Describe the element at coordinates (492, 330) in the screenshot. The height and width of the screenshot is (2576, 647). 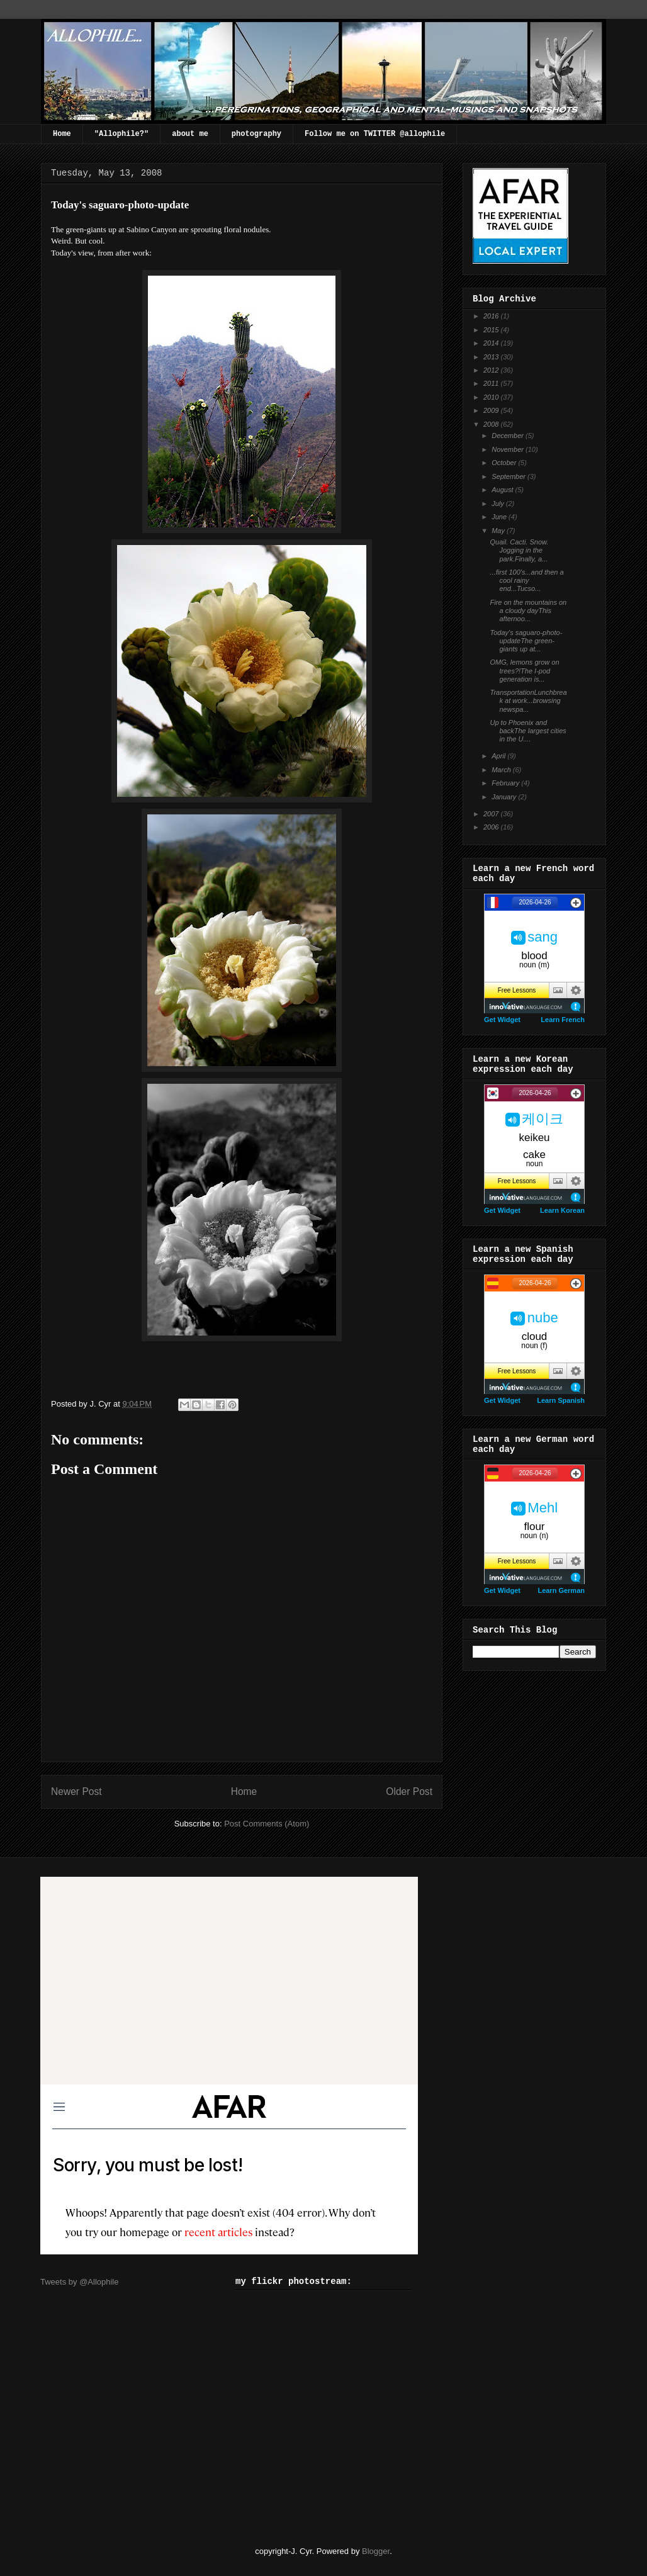
I see `2015` at that location.